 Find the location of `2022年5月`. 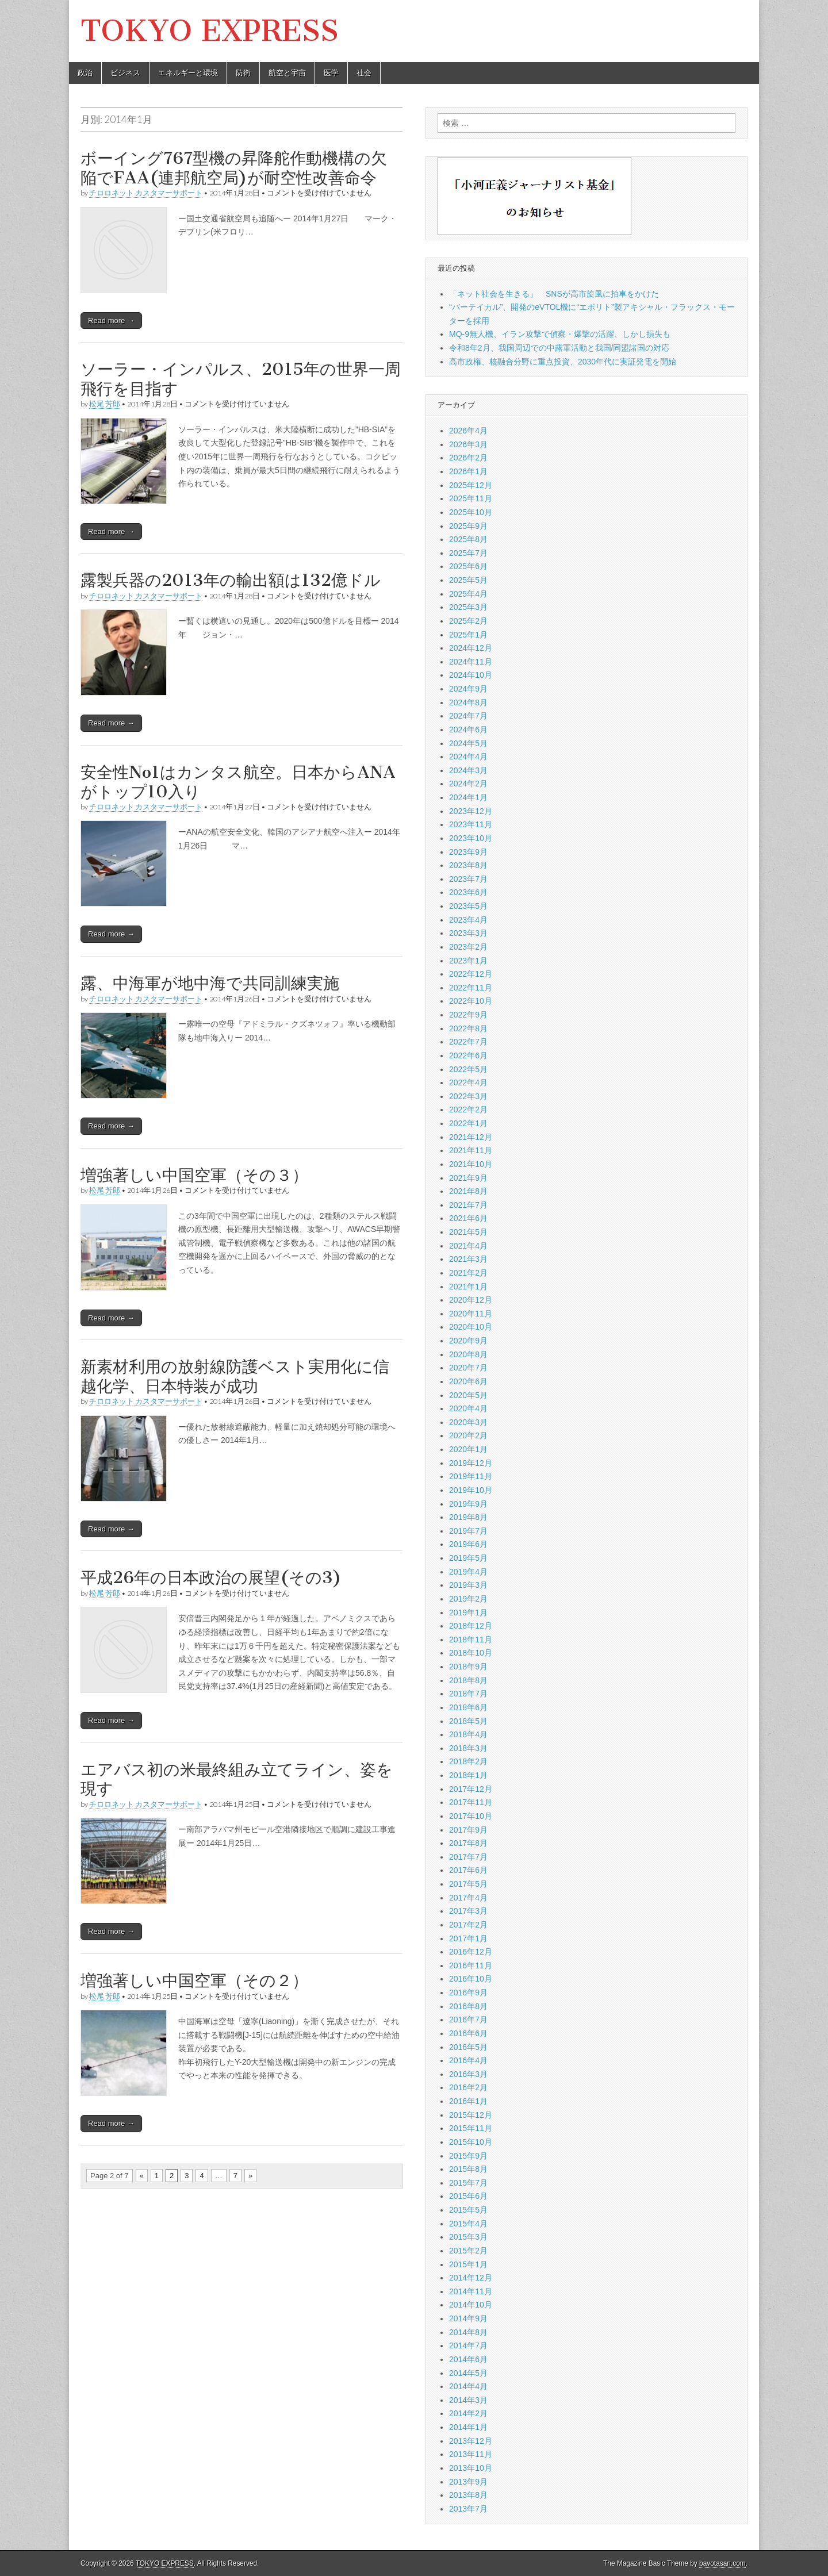

2022年5月 is located at coordinates (468, 1069).